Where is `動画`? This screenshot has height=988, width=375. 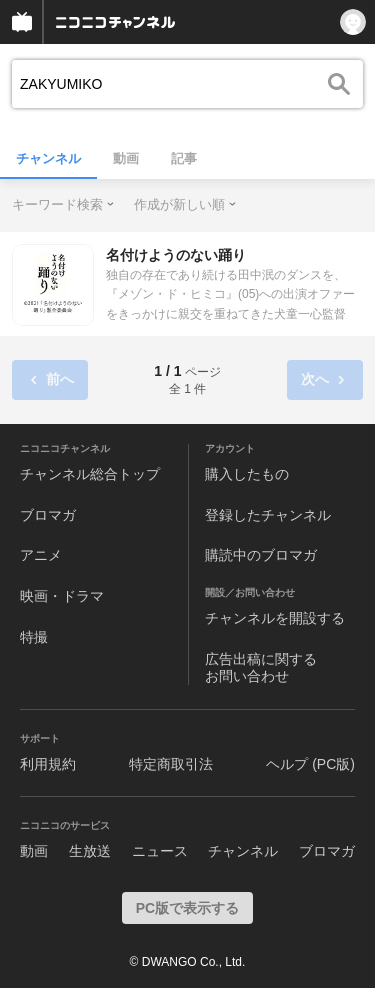
動画 is located at coordinates (126, 158).